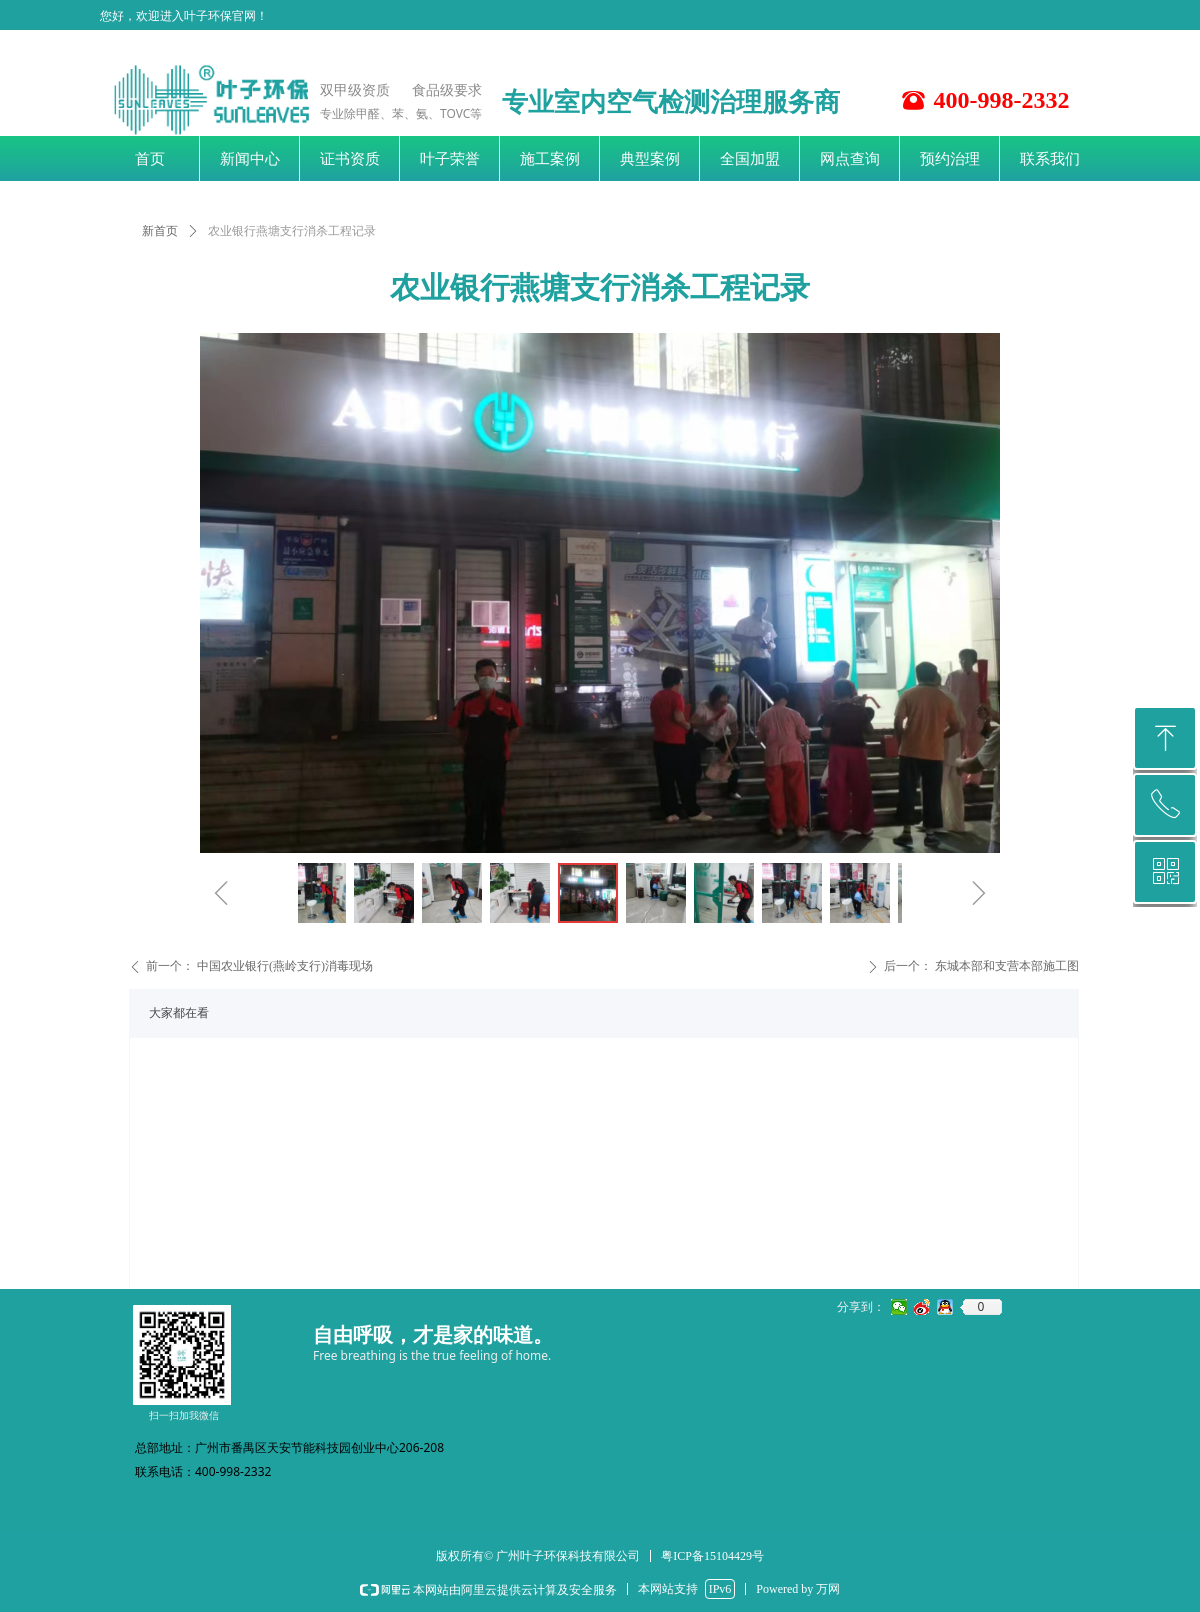 The width and height of the screenshot is (1200, 1612). What do you see at coordinates (179, 1013) in the screenshot?
I see `大家都在看` at bounding box center [179, 1013].